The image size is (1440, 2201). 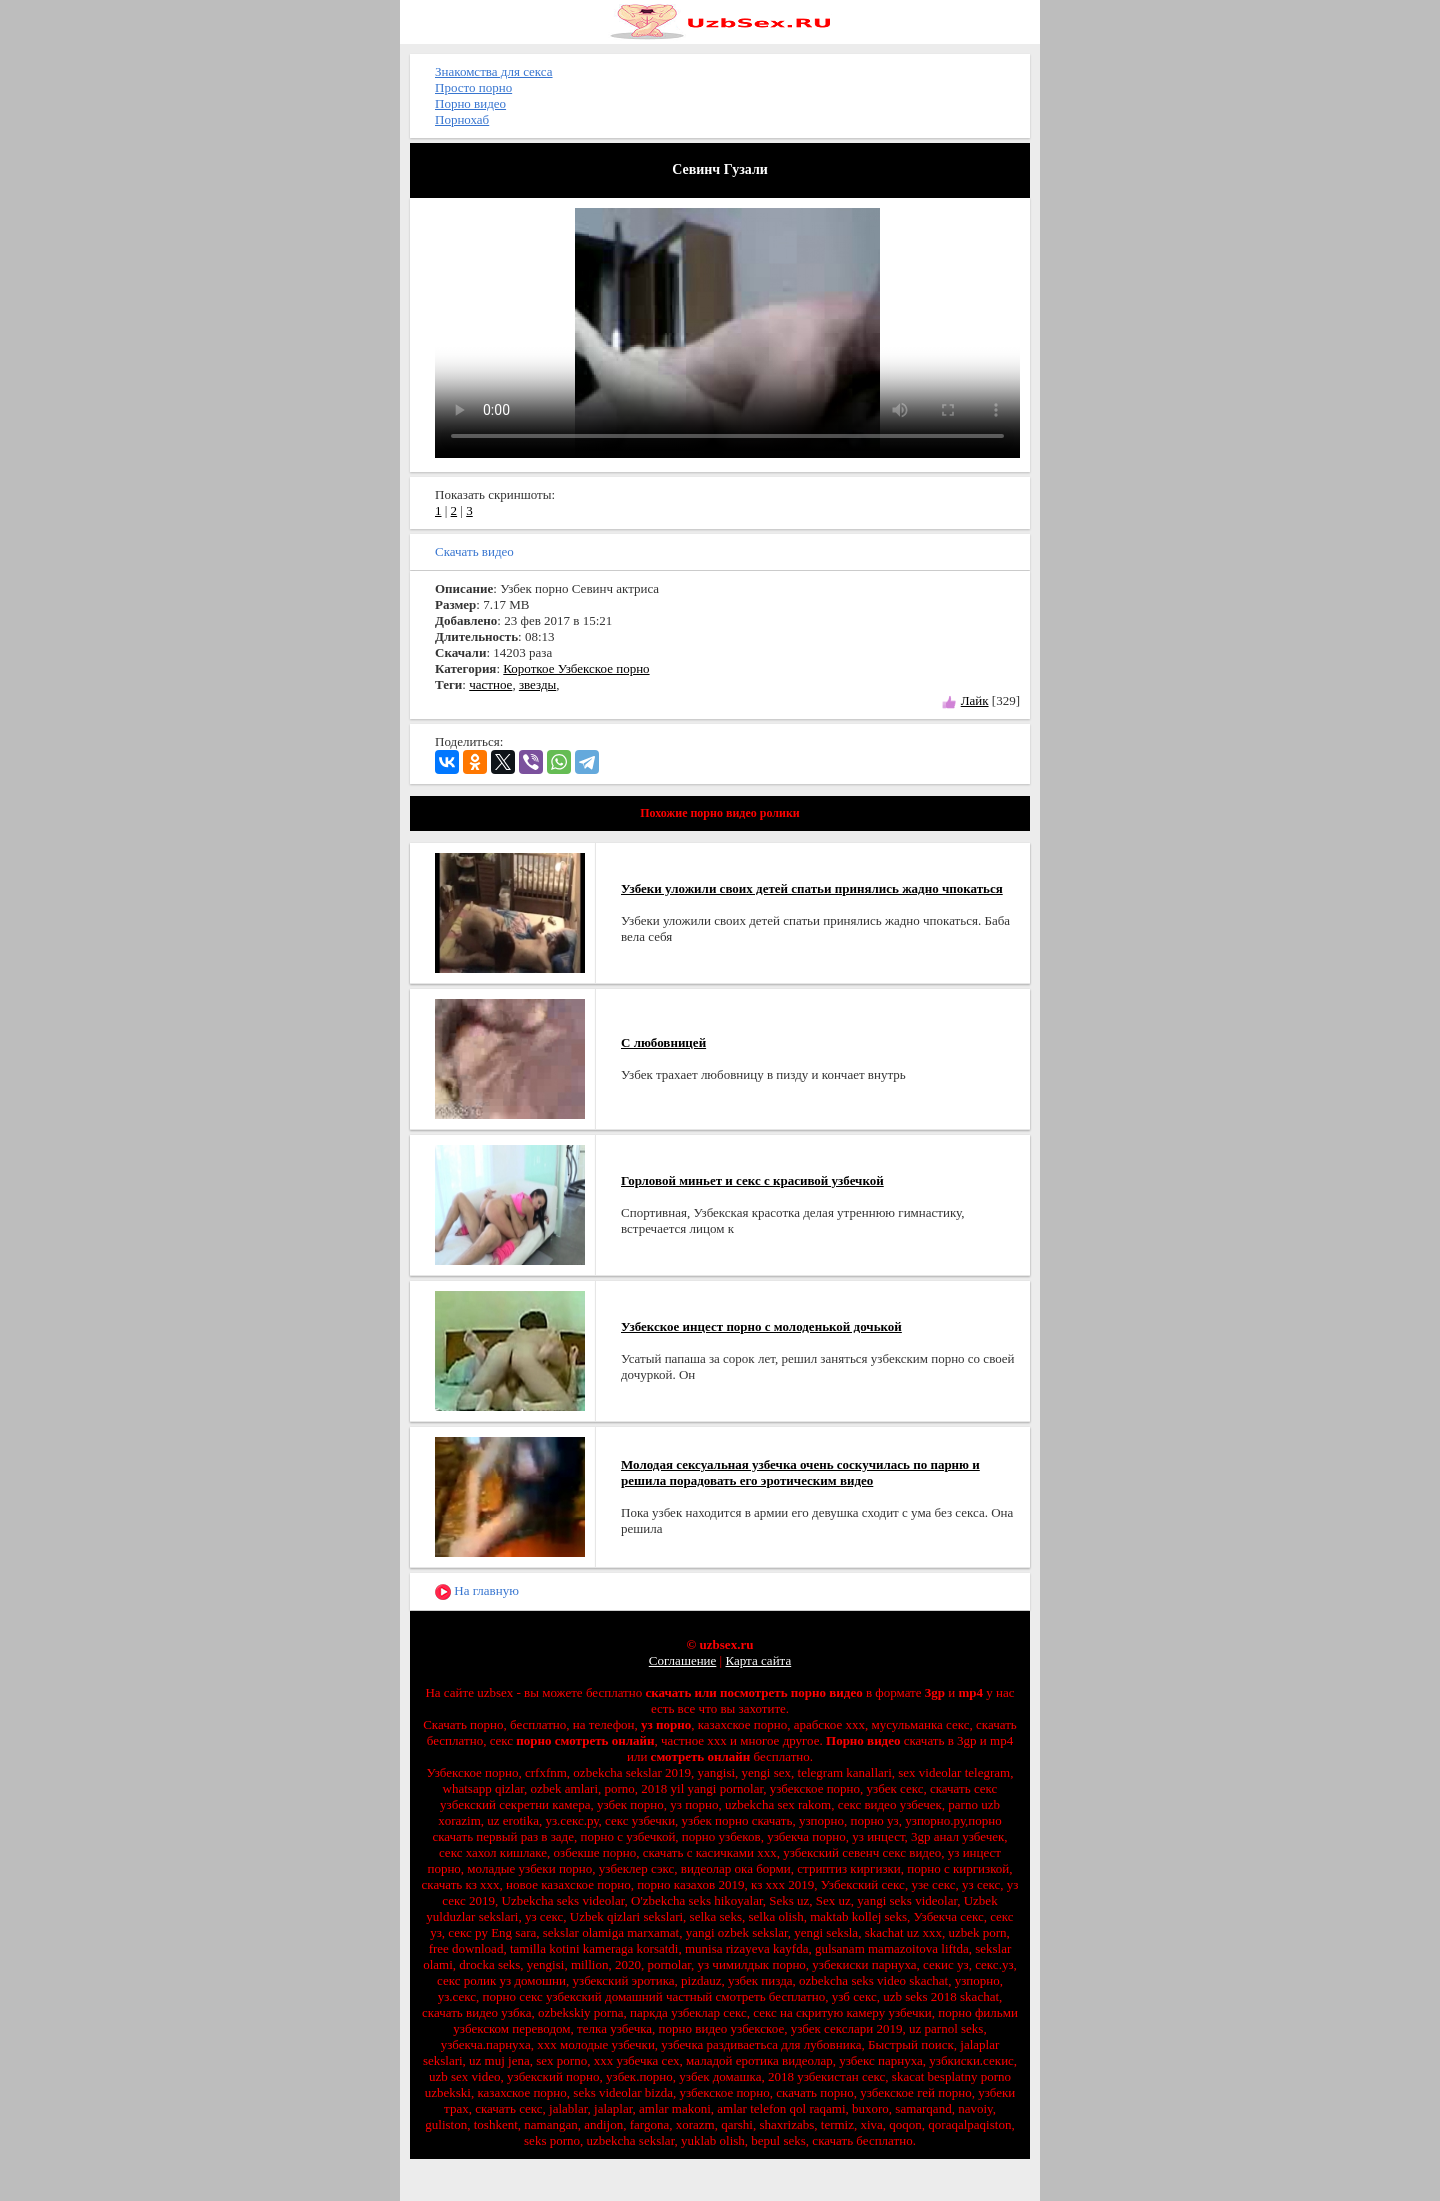 What do you see at coordinates (758, 1660) in the screenshot?
I see `Карта сайта` at bounding box center [758, 1660].